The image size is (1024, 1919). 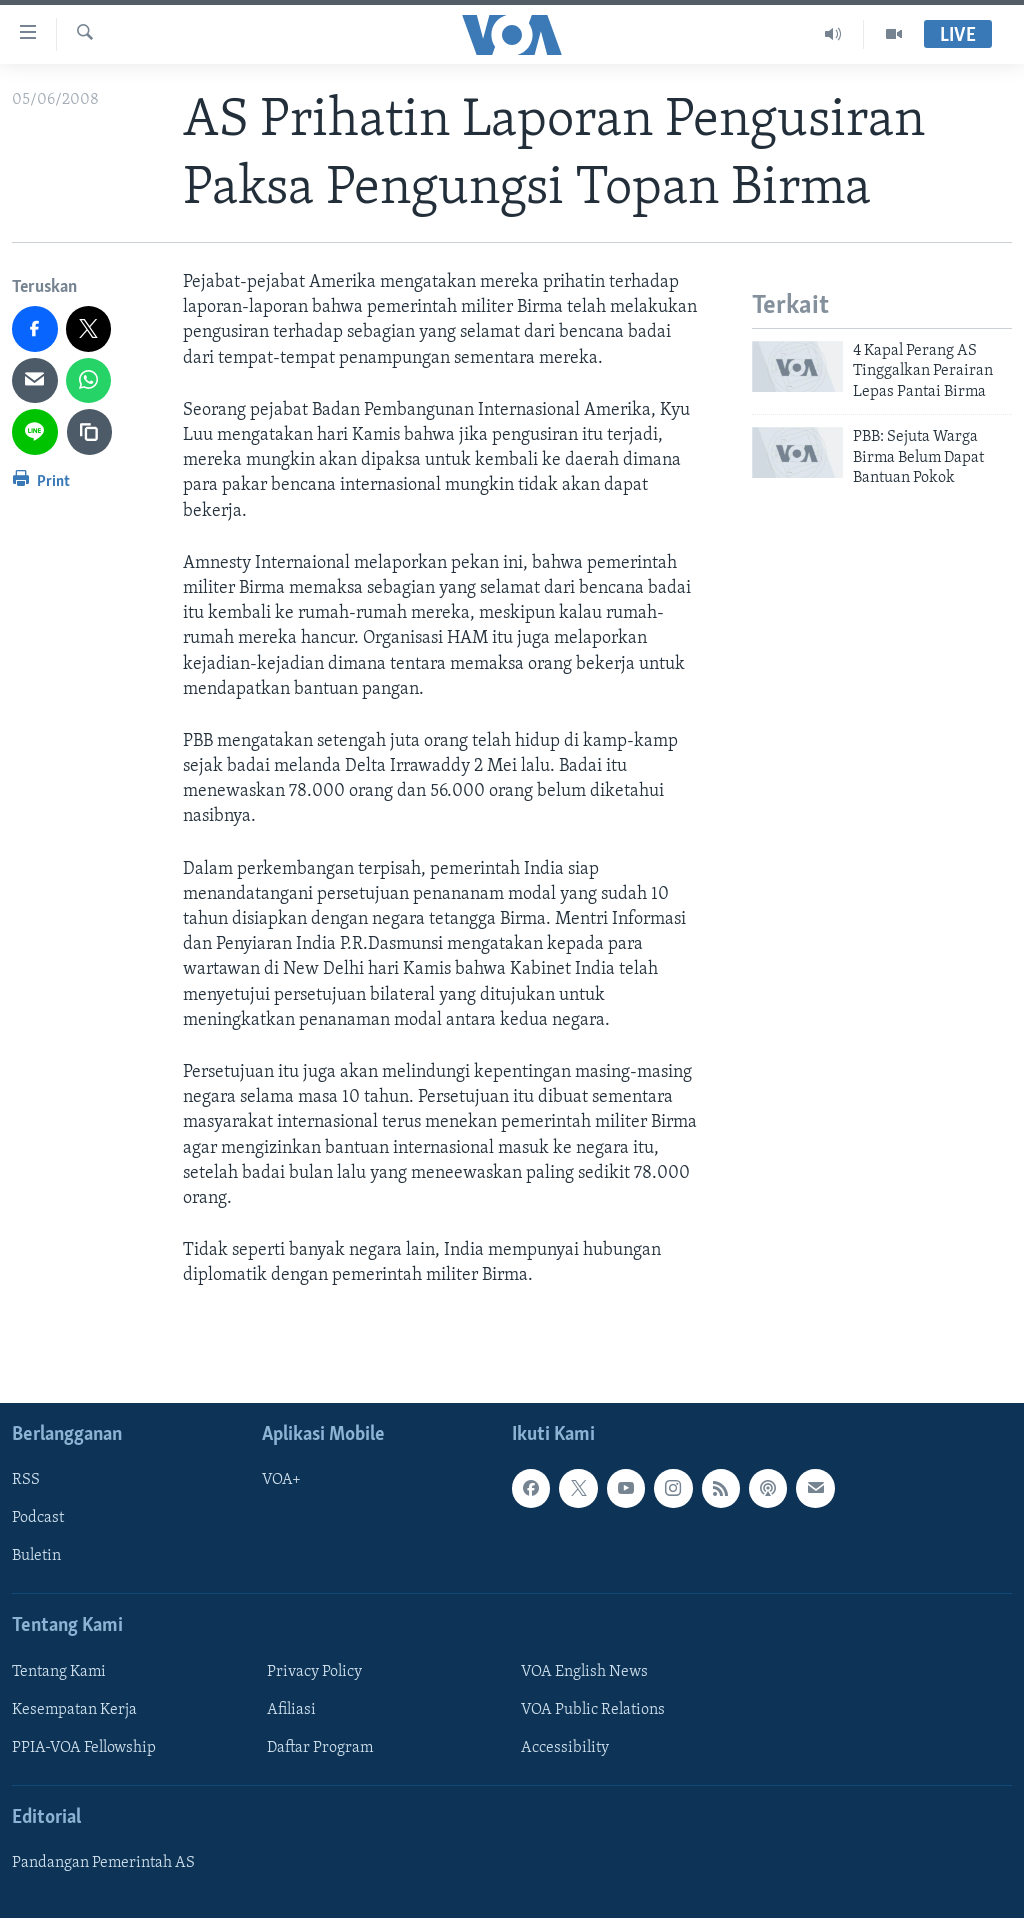 What do you see at coordinates (565, 1748) in the screenshot?
I see `Accessibility` at bounding box center [565, 1748].